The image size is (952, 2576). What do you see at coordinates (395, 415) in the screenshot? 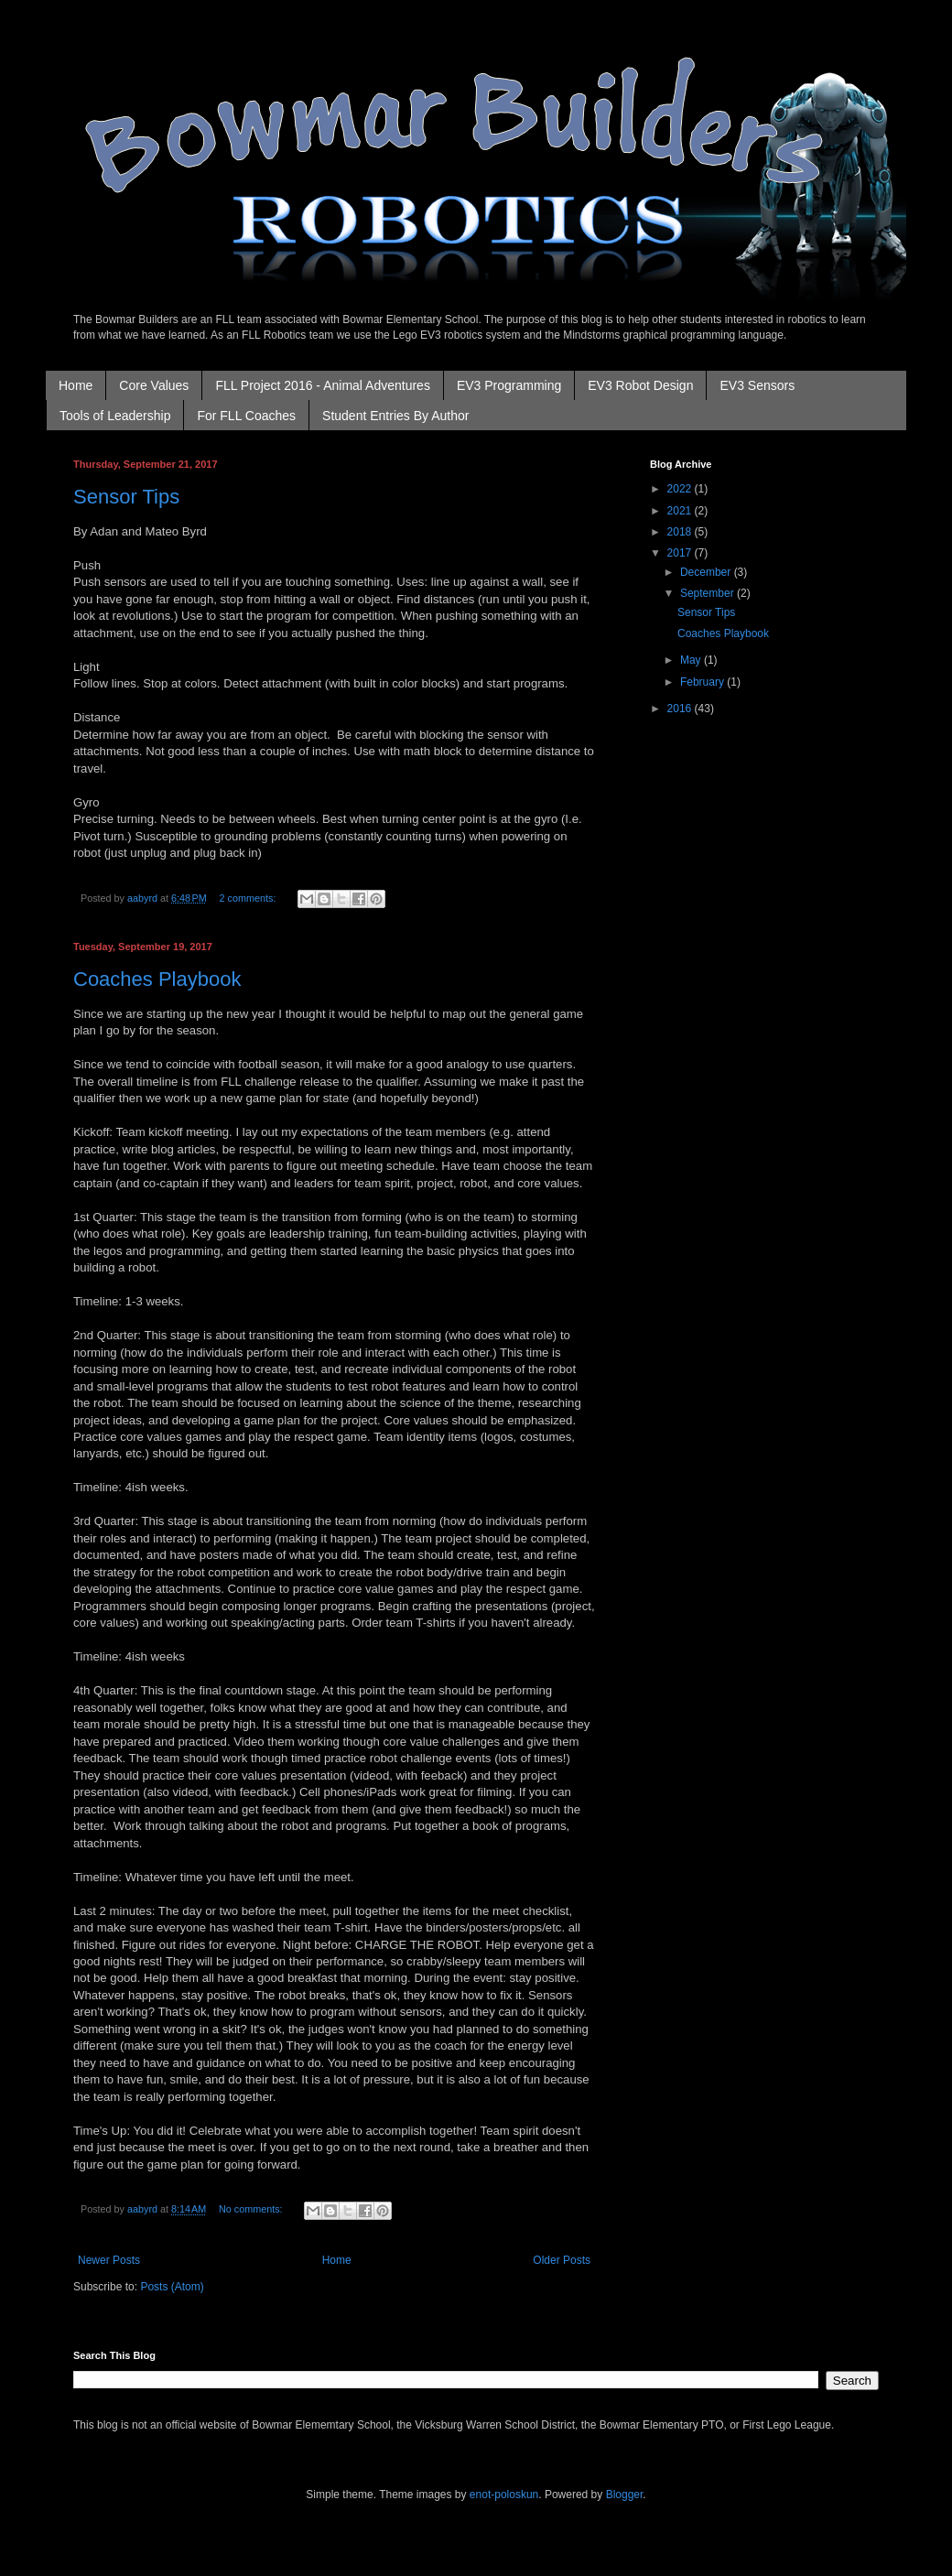
I see `Student Entries By Author` at bounding box center [395, 415].